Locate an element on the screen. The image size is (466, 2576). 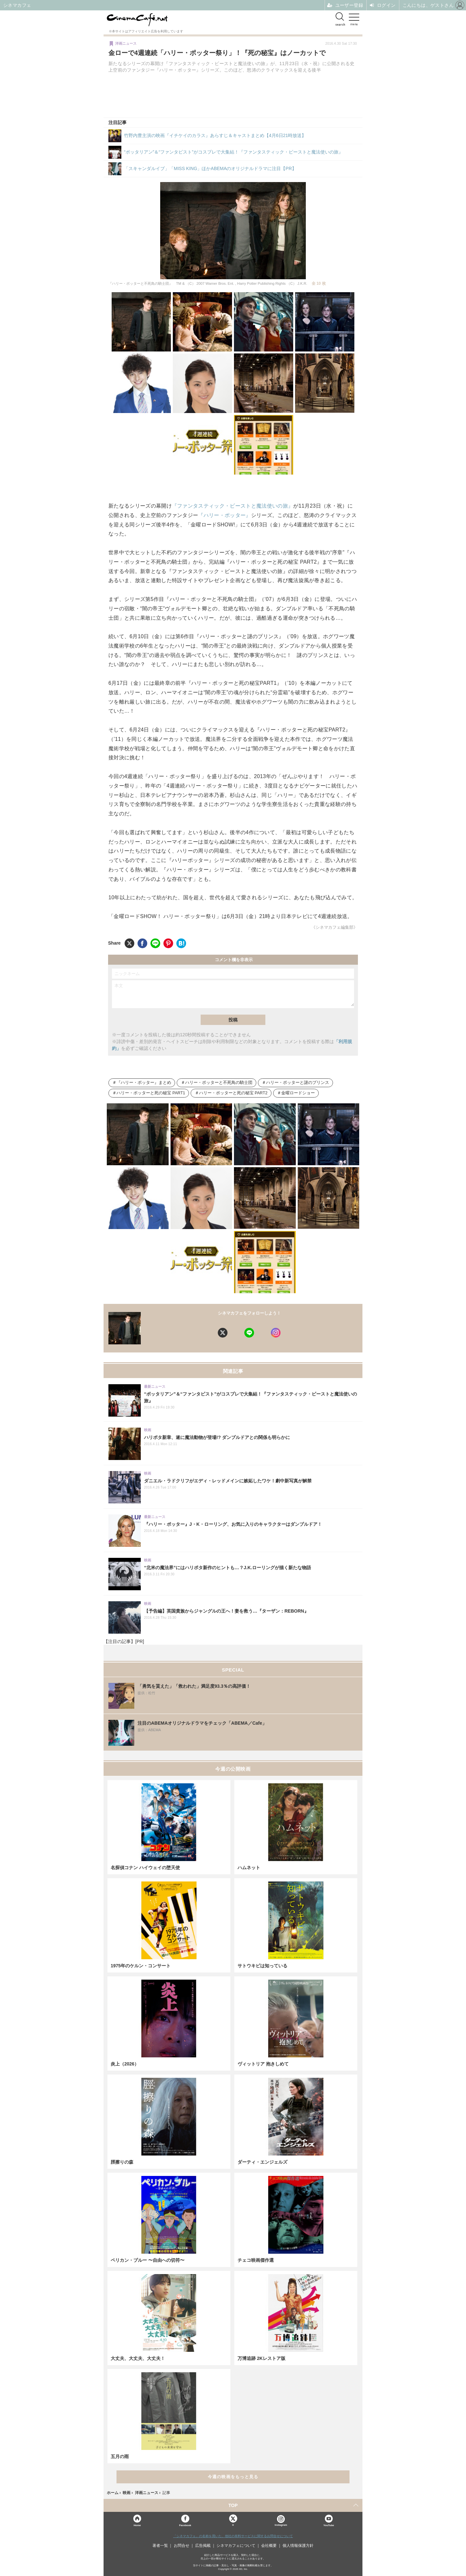
『ハリー・ポッター』 is located at coordinates (224, 515).